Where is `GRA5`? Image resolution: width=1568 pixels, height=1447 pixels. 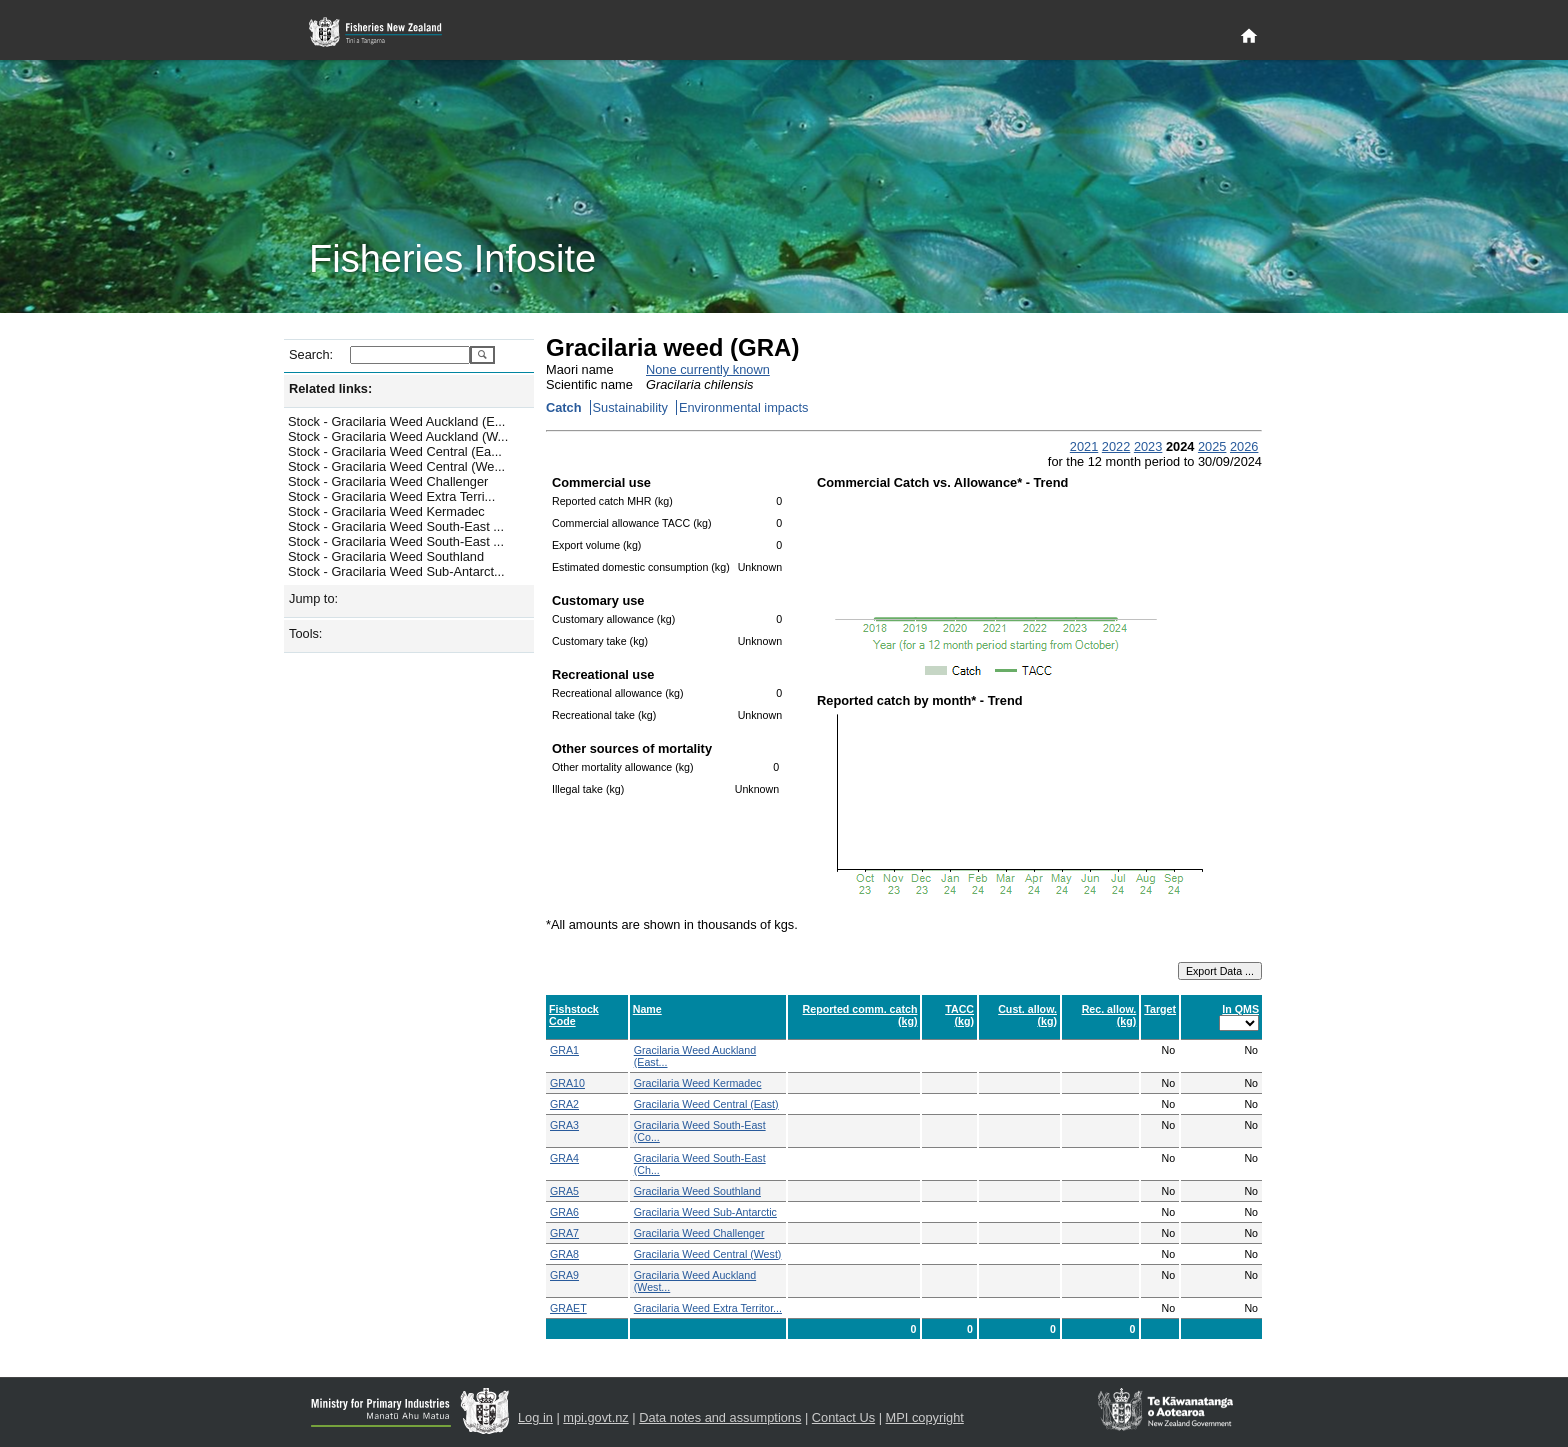
GRA5 is located at coordinates (564, 1191).